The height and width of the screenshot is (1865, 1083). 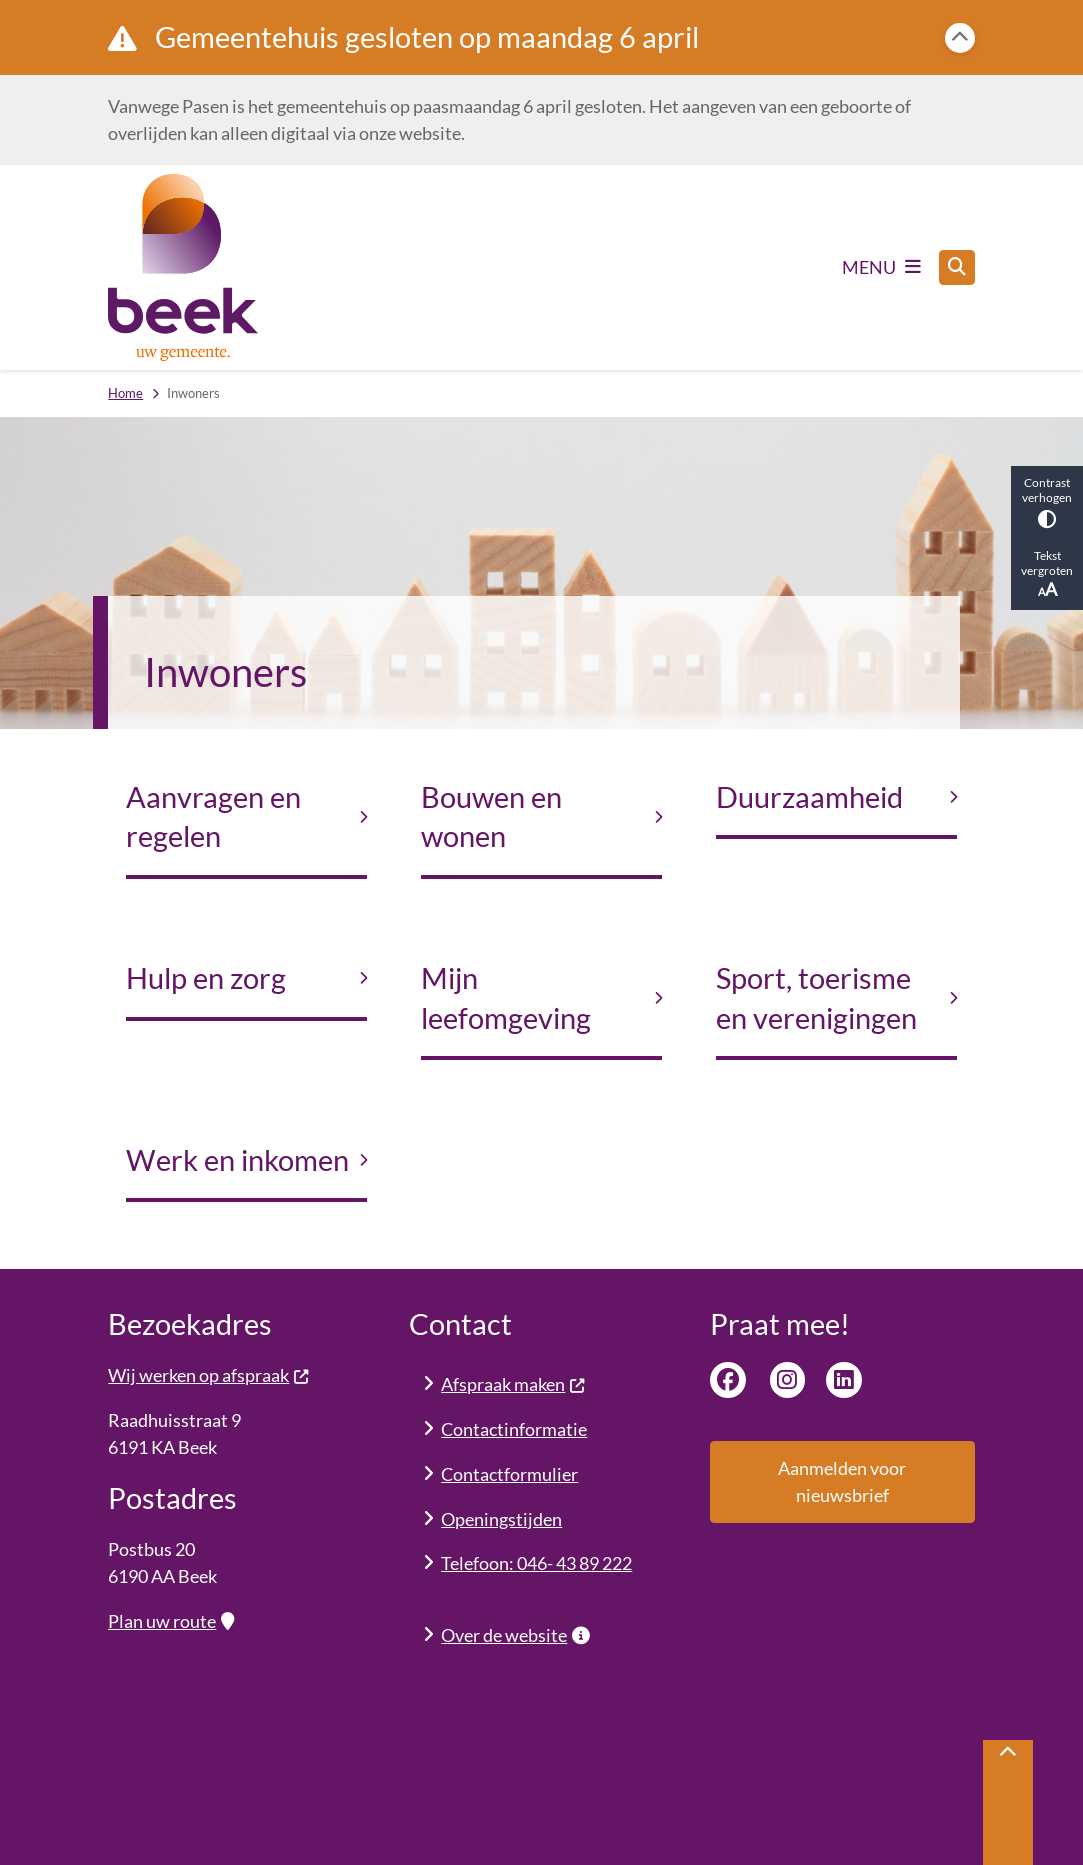 I want to click on Contactinformatie, so click(x=514, y=1429).